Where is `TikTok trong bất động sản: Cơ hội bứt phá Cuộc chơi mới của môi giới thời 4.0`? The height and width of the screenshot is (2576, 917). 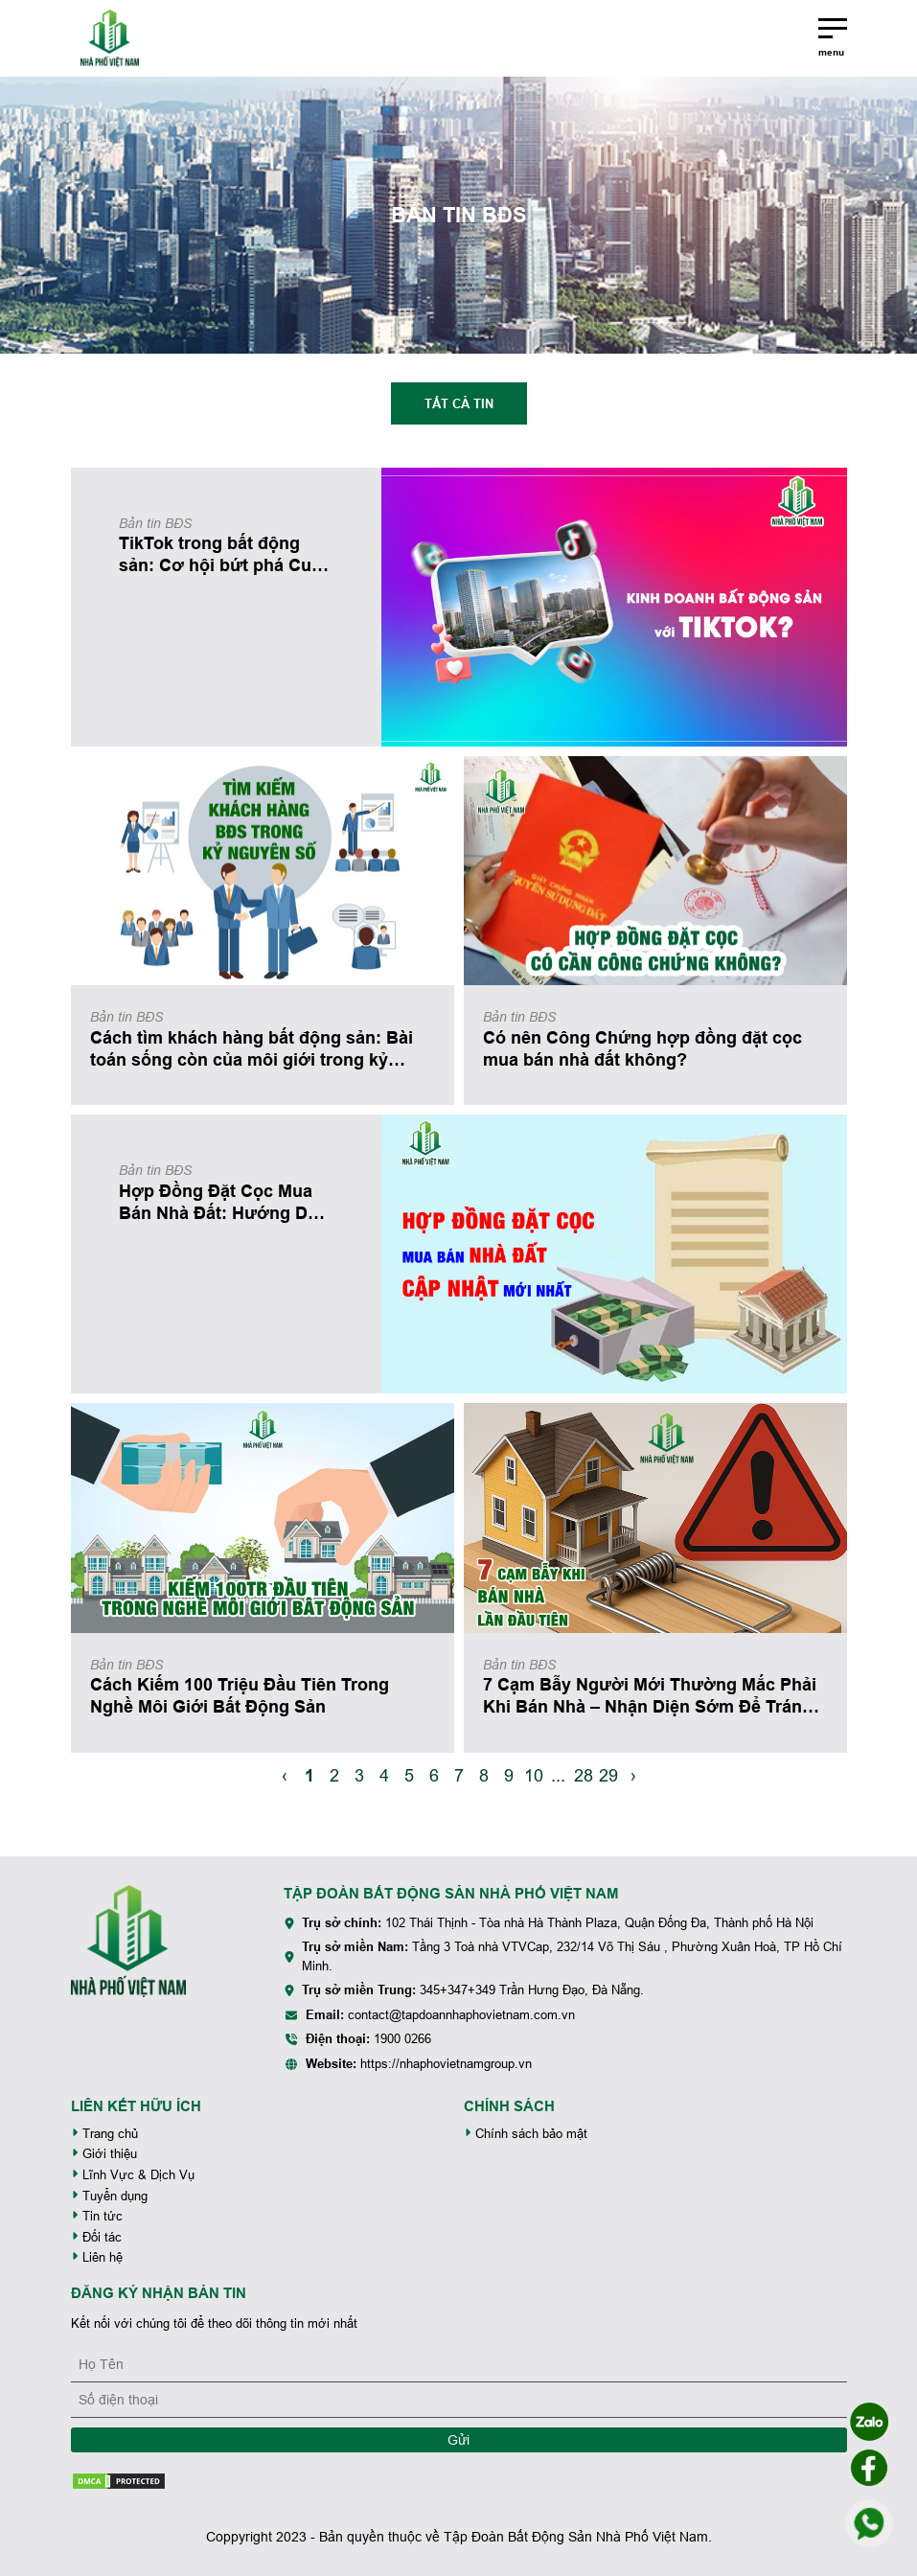 TikTok trong bất động sản: Cơ hội bứt phá Cuộc chơi mới của môi giới thời 4.0 is located at coordinates (225, 555).